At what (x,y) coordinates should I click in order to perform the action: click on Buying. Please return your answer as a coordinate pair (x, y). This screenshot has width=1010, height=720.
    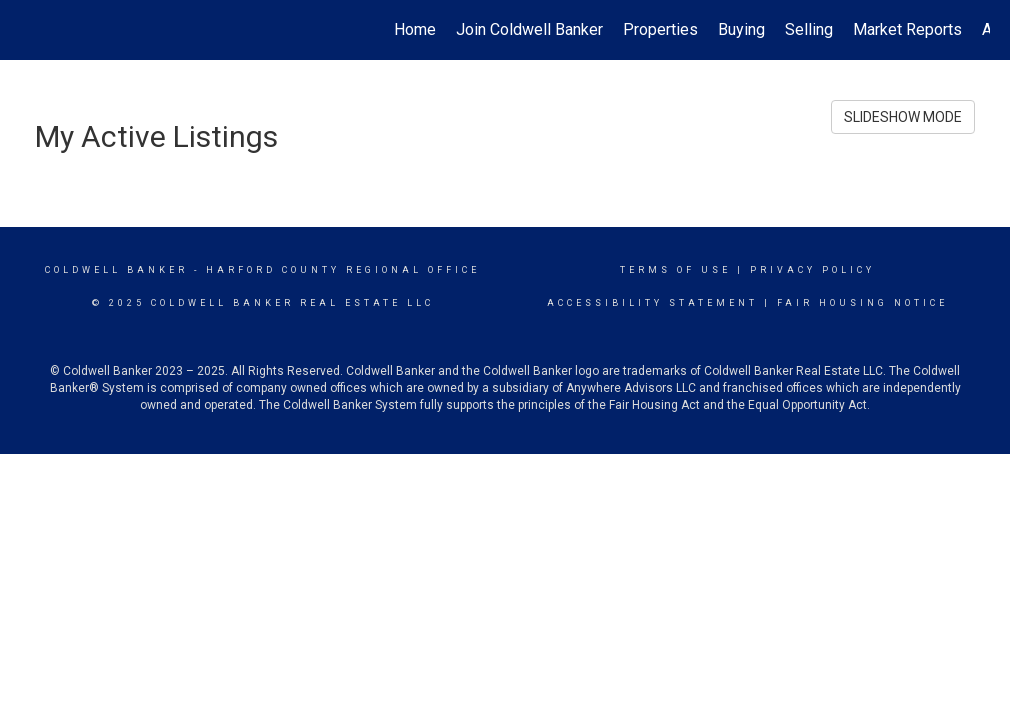
    Looking at the image, I should click on (741, 29).